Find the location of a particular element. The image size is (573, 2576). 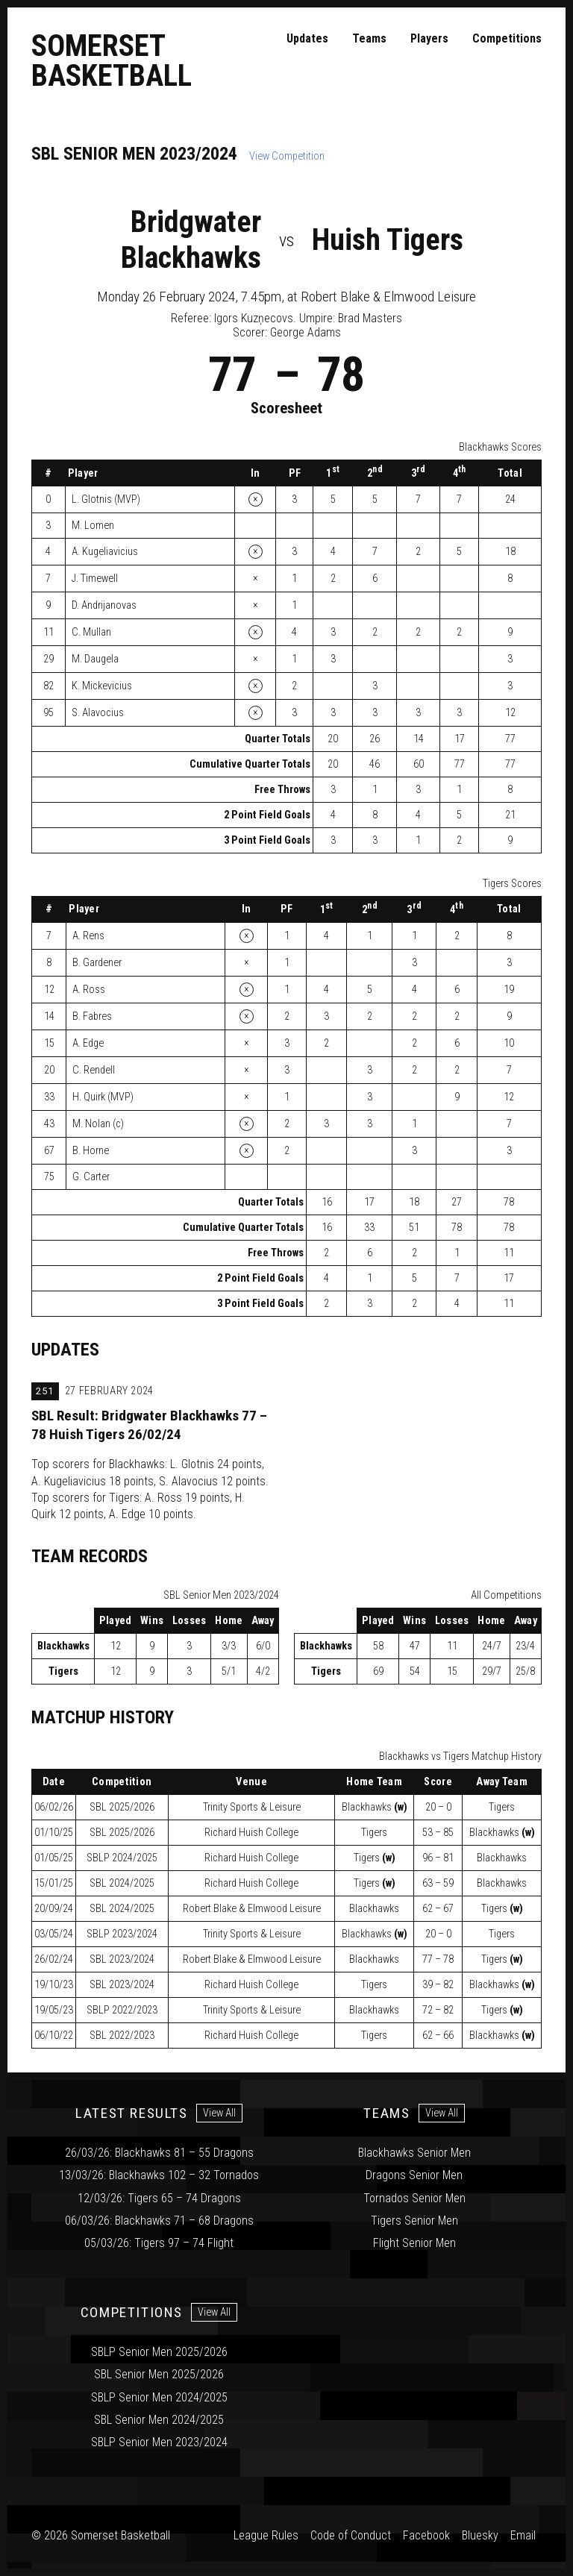

C. Mullan is located at coordinates (91, 632).